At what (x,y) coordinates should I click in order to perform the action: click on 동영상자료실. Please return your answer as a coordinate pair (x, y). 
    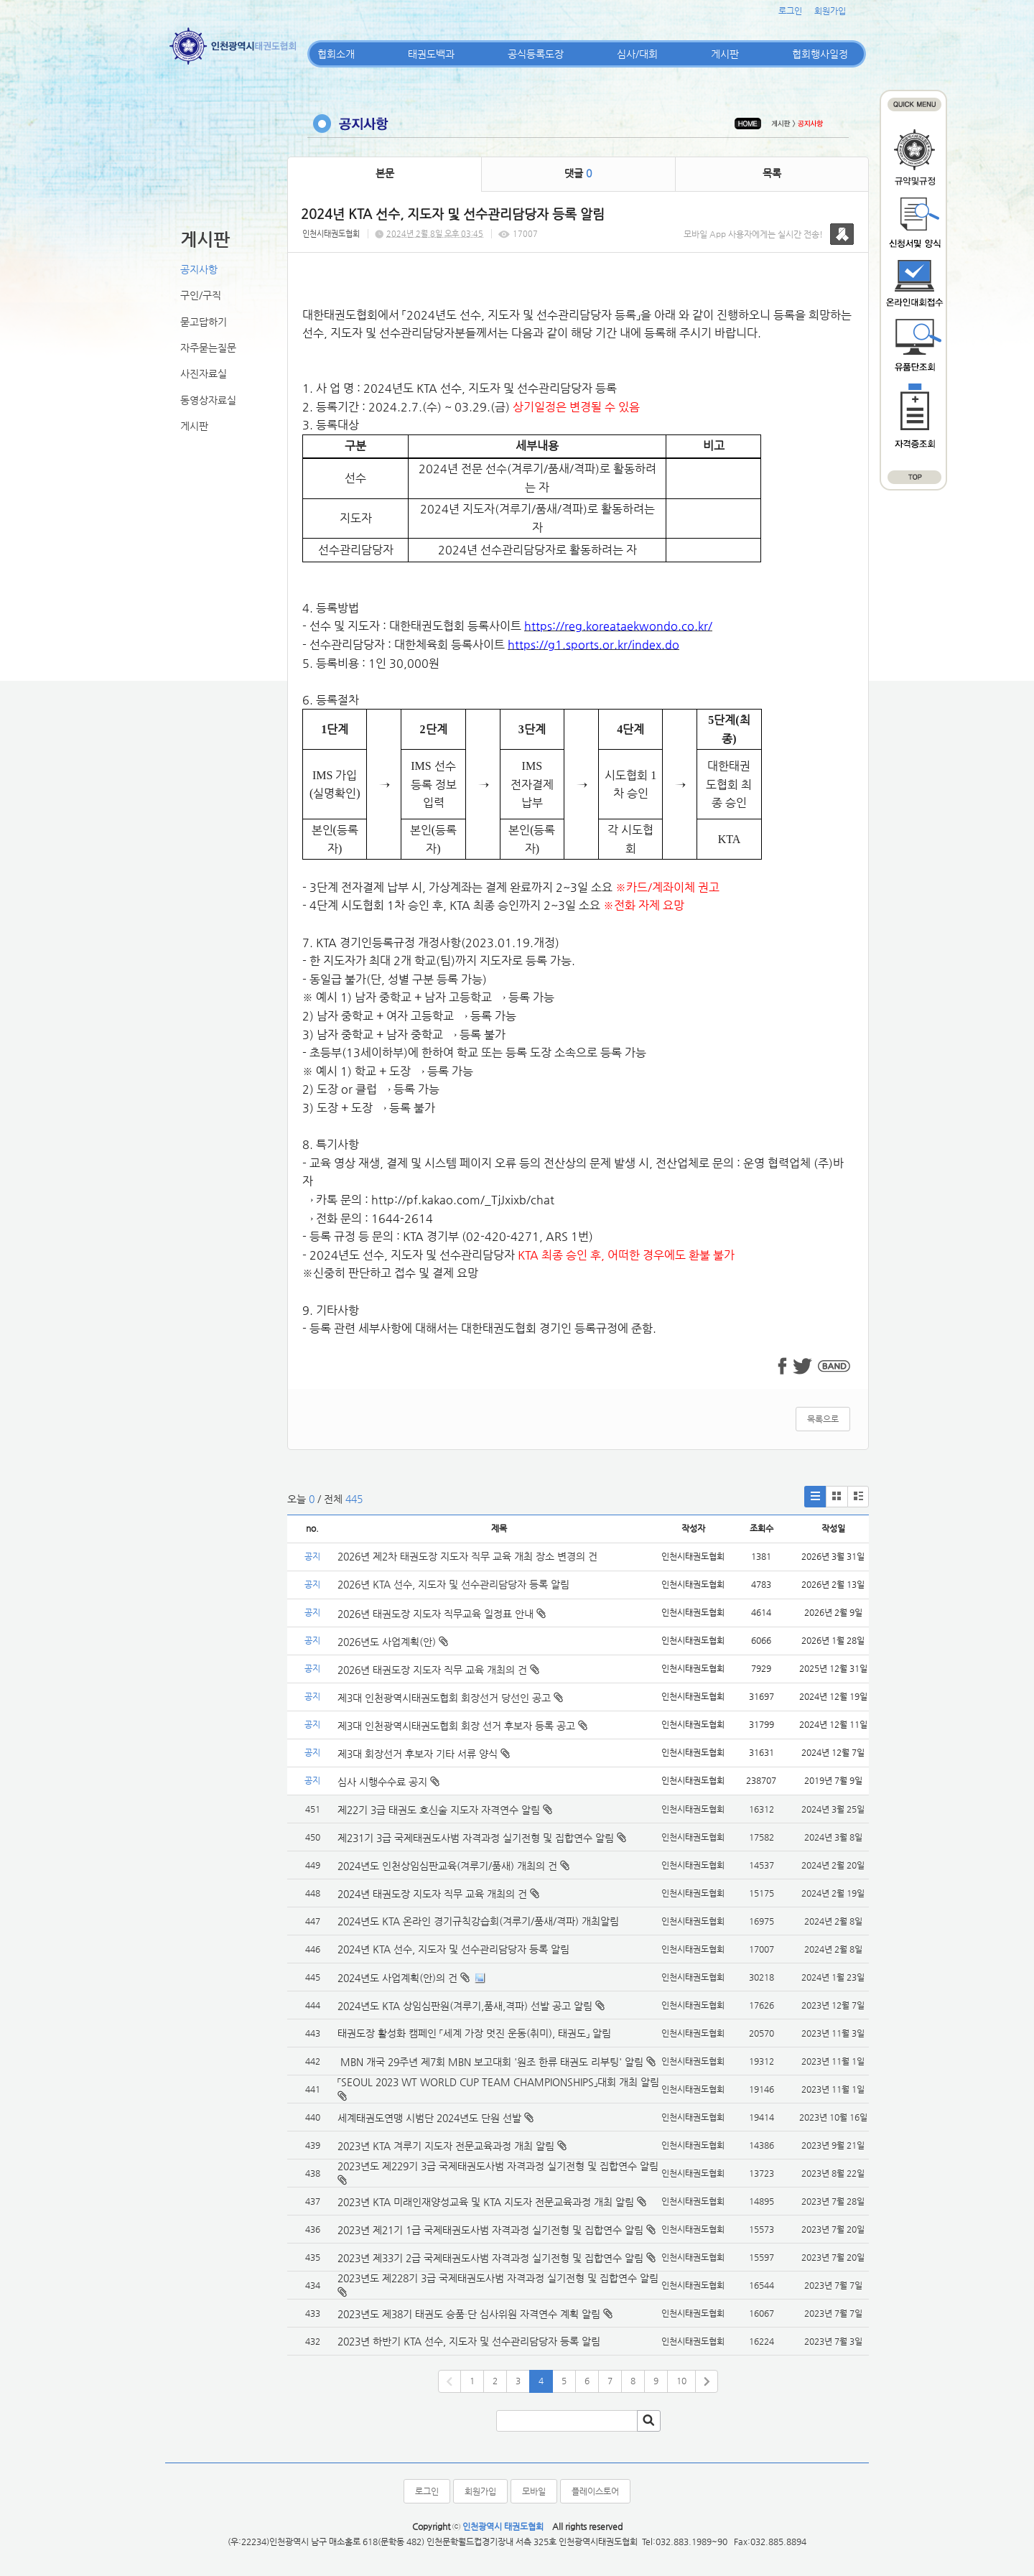
    Looking at the image, I should click on (208, 400).